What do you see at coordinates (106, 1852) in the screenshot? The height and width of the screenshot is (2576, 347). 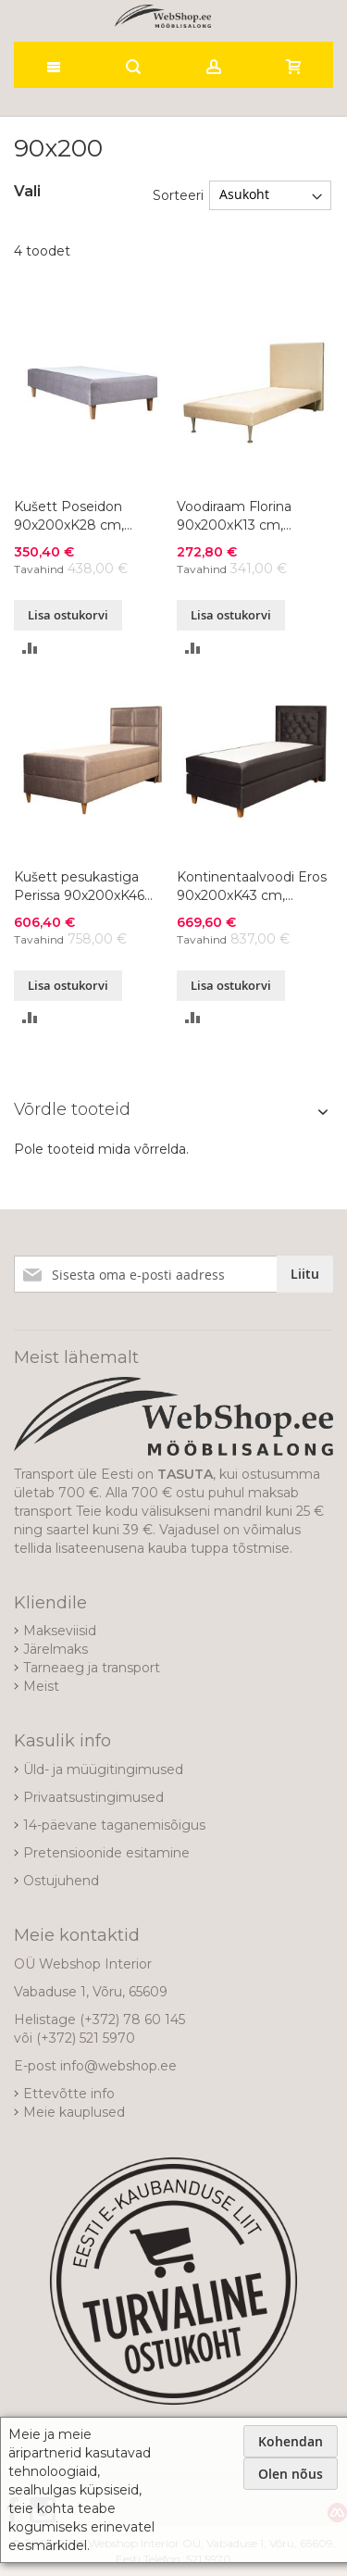 I see `Pretensioonide esitamine` at bounding box center [106, 1852].